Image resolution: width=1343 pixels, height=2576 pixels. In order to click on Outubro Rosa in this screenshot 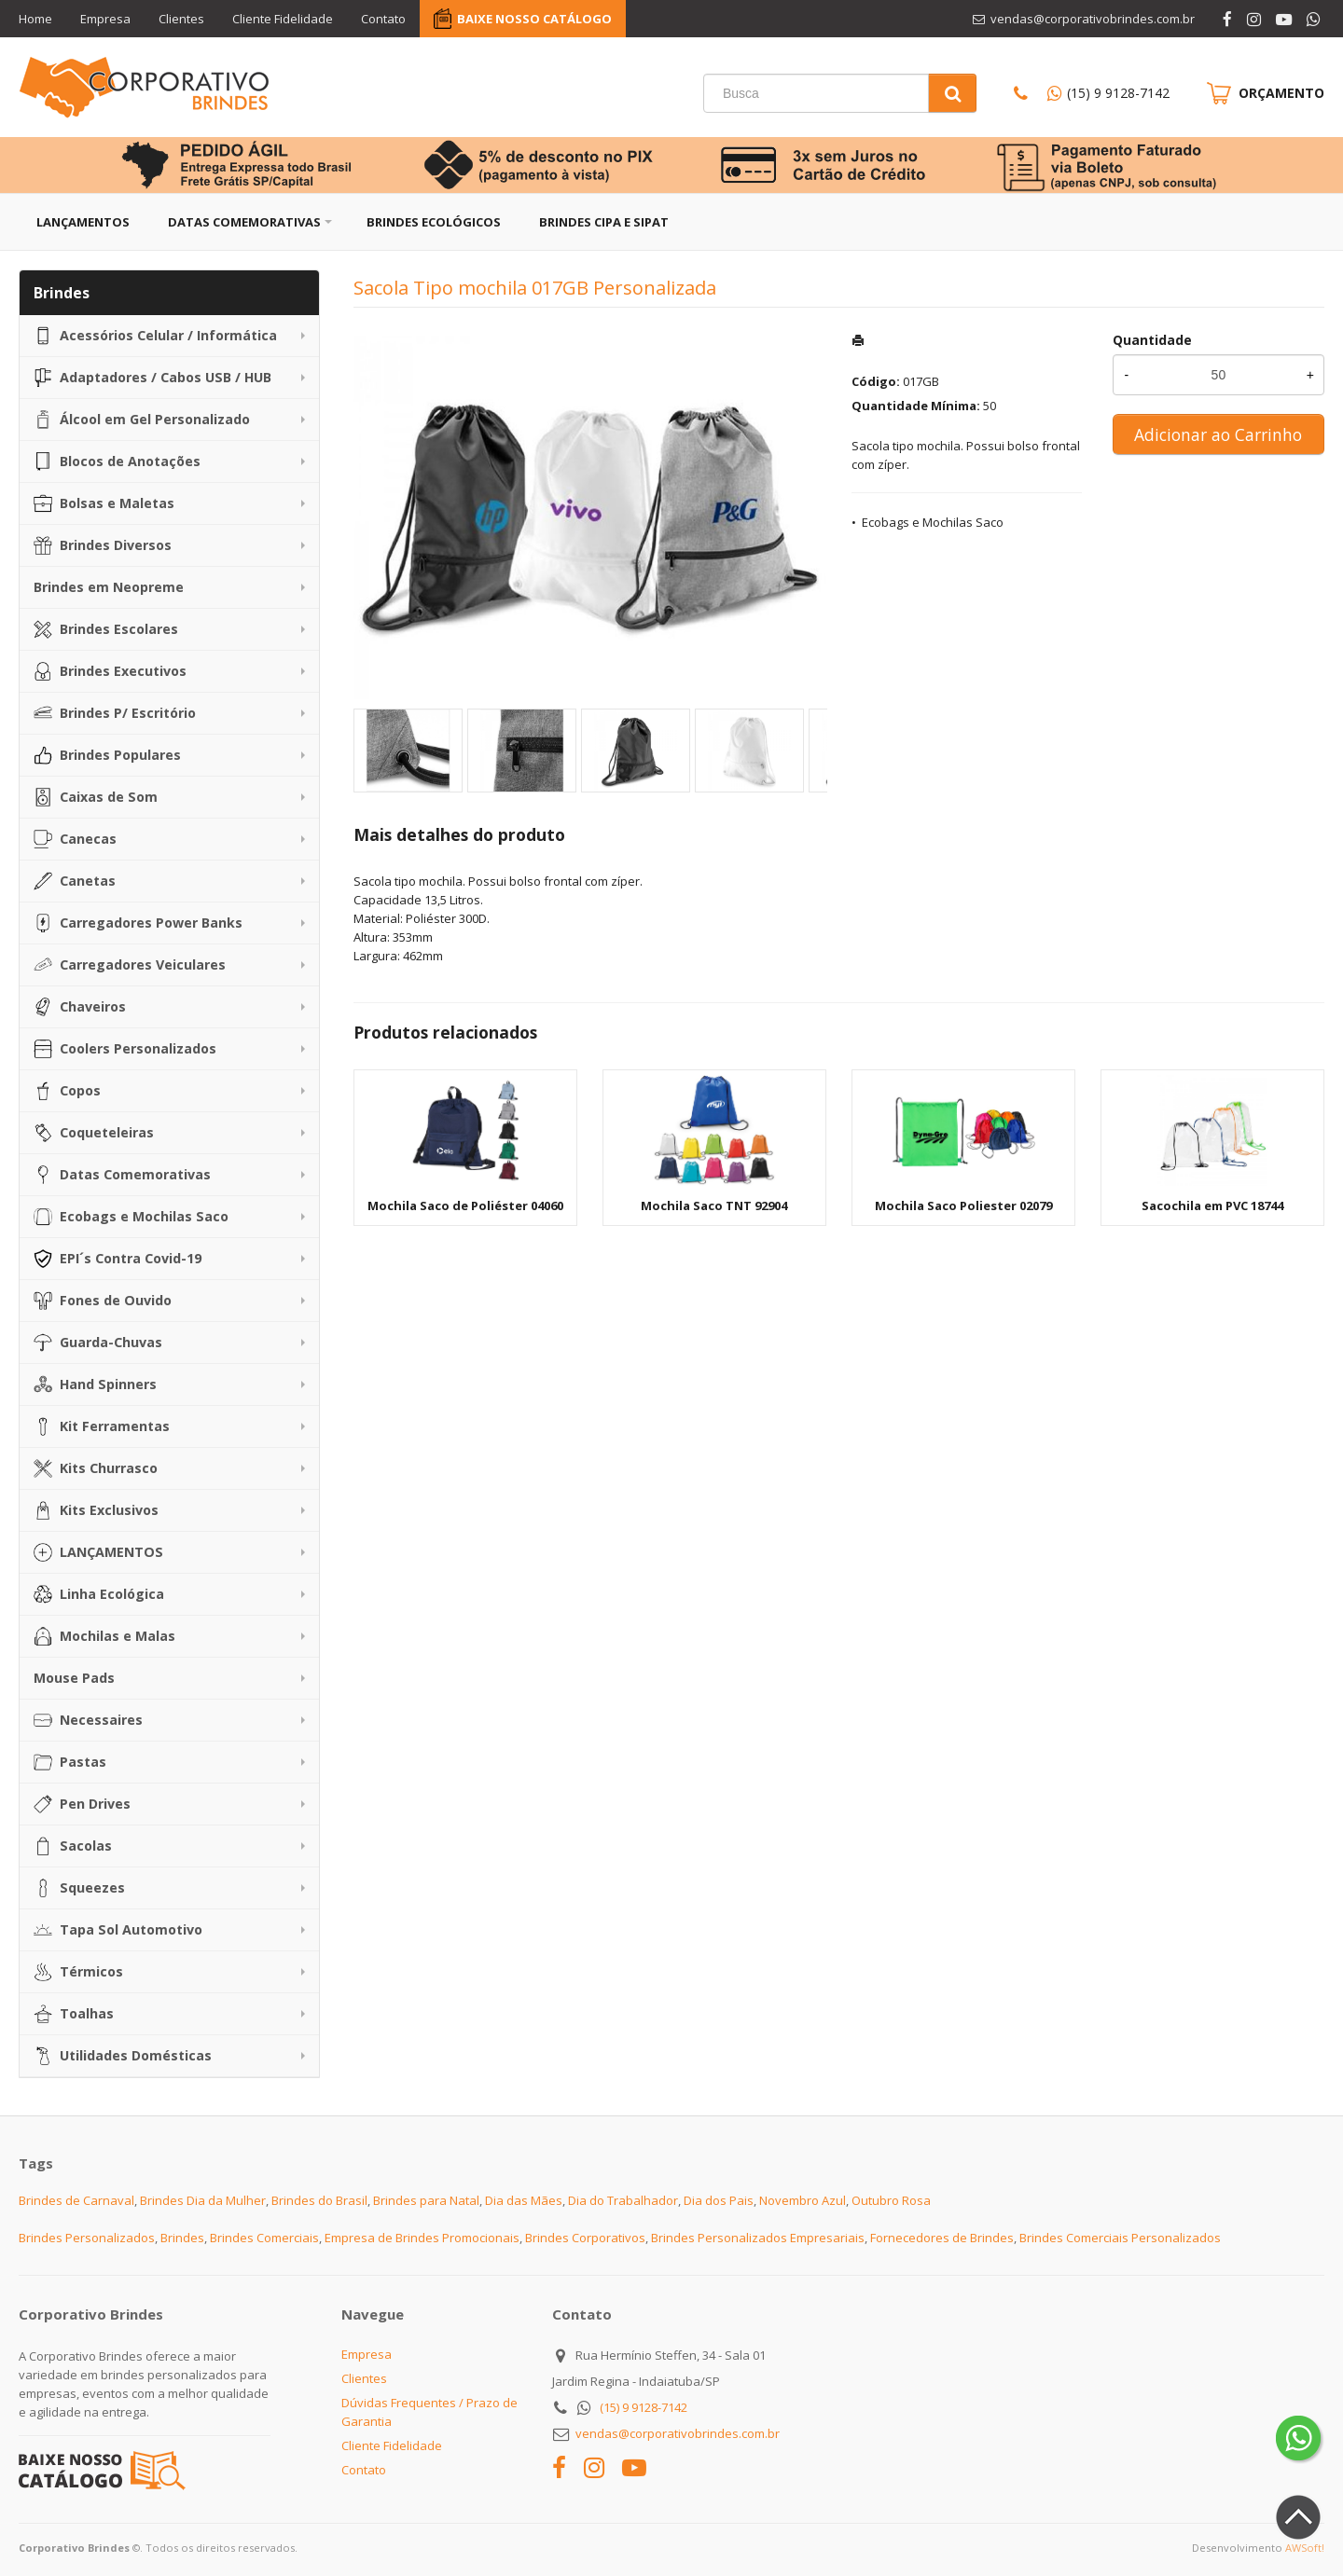, I will do `click(891, 2200)`.